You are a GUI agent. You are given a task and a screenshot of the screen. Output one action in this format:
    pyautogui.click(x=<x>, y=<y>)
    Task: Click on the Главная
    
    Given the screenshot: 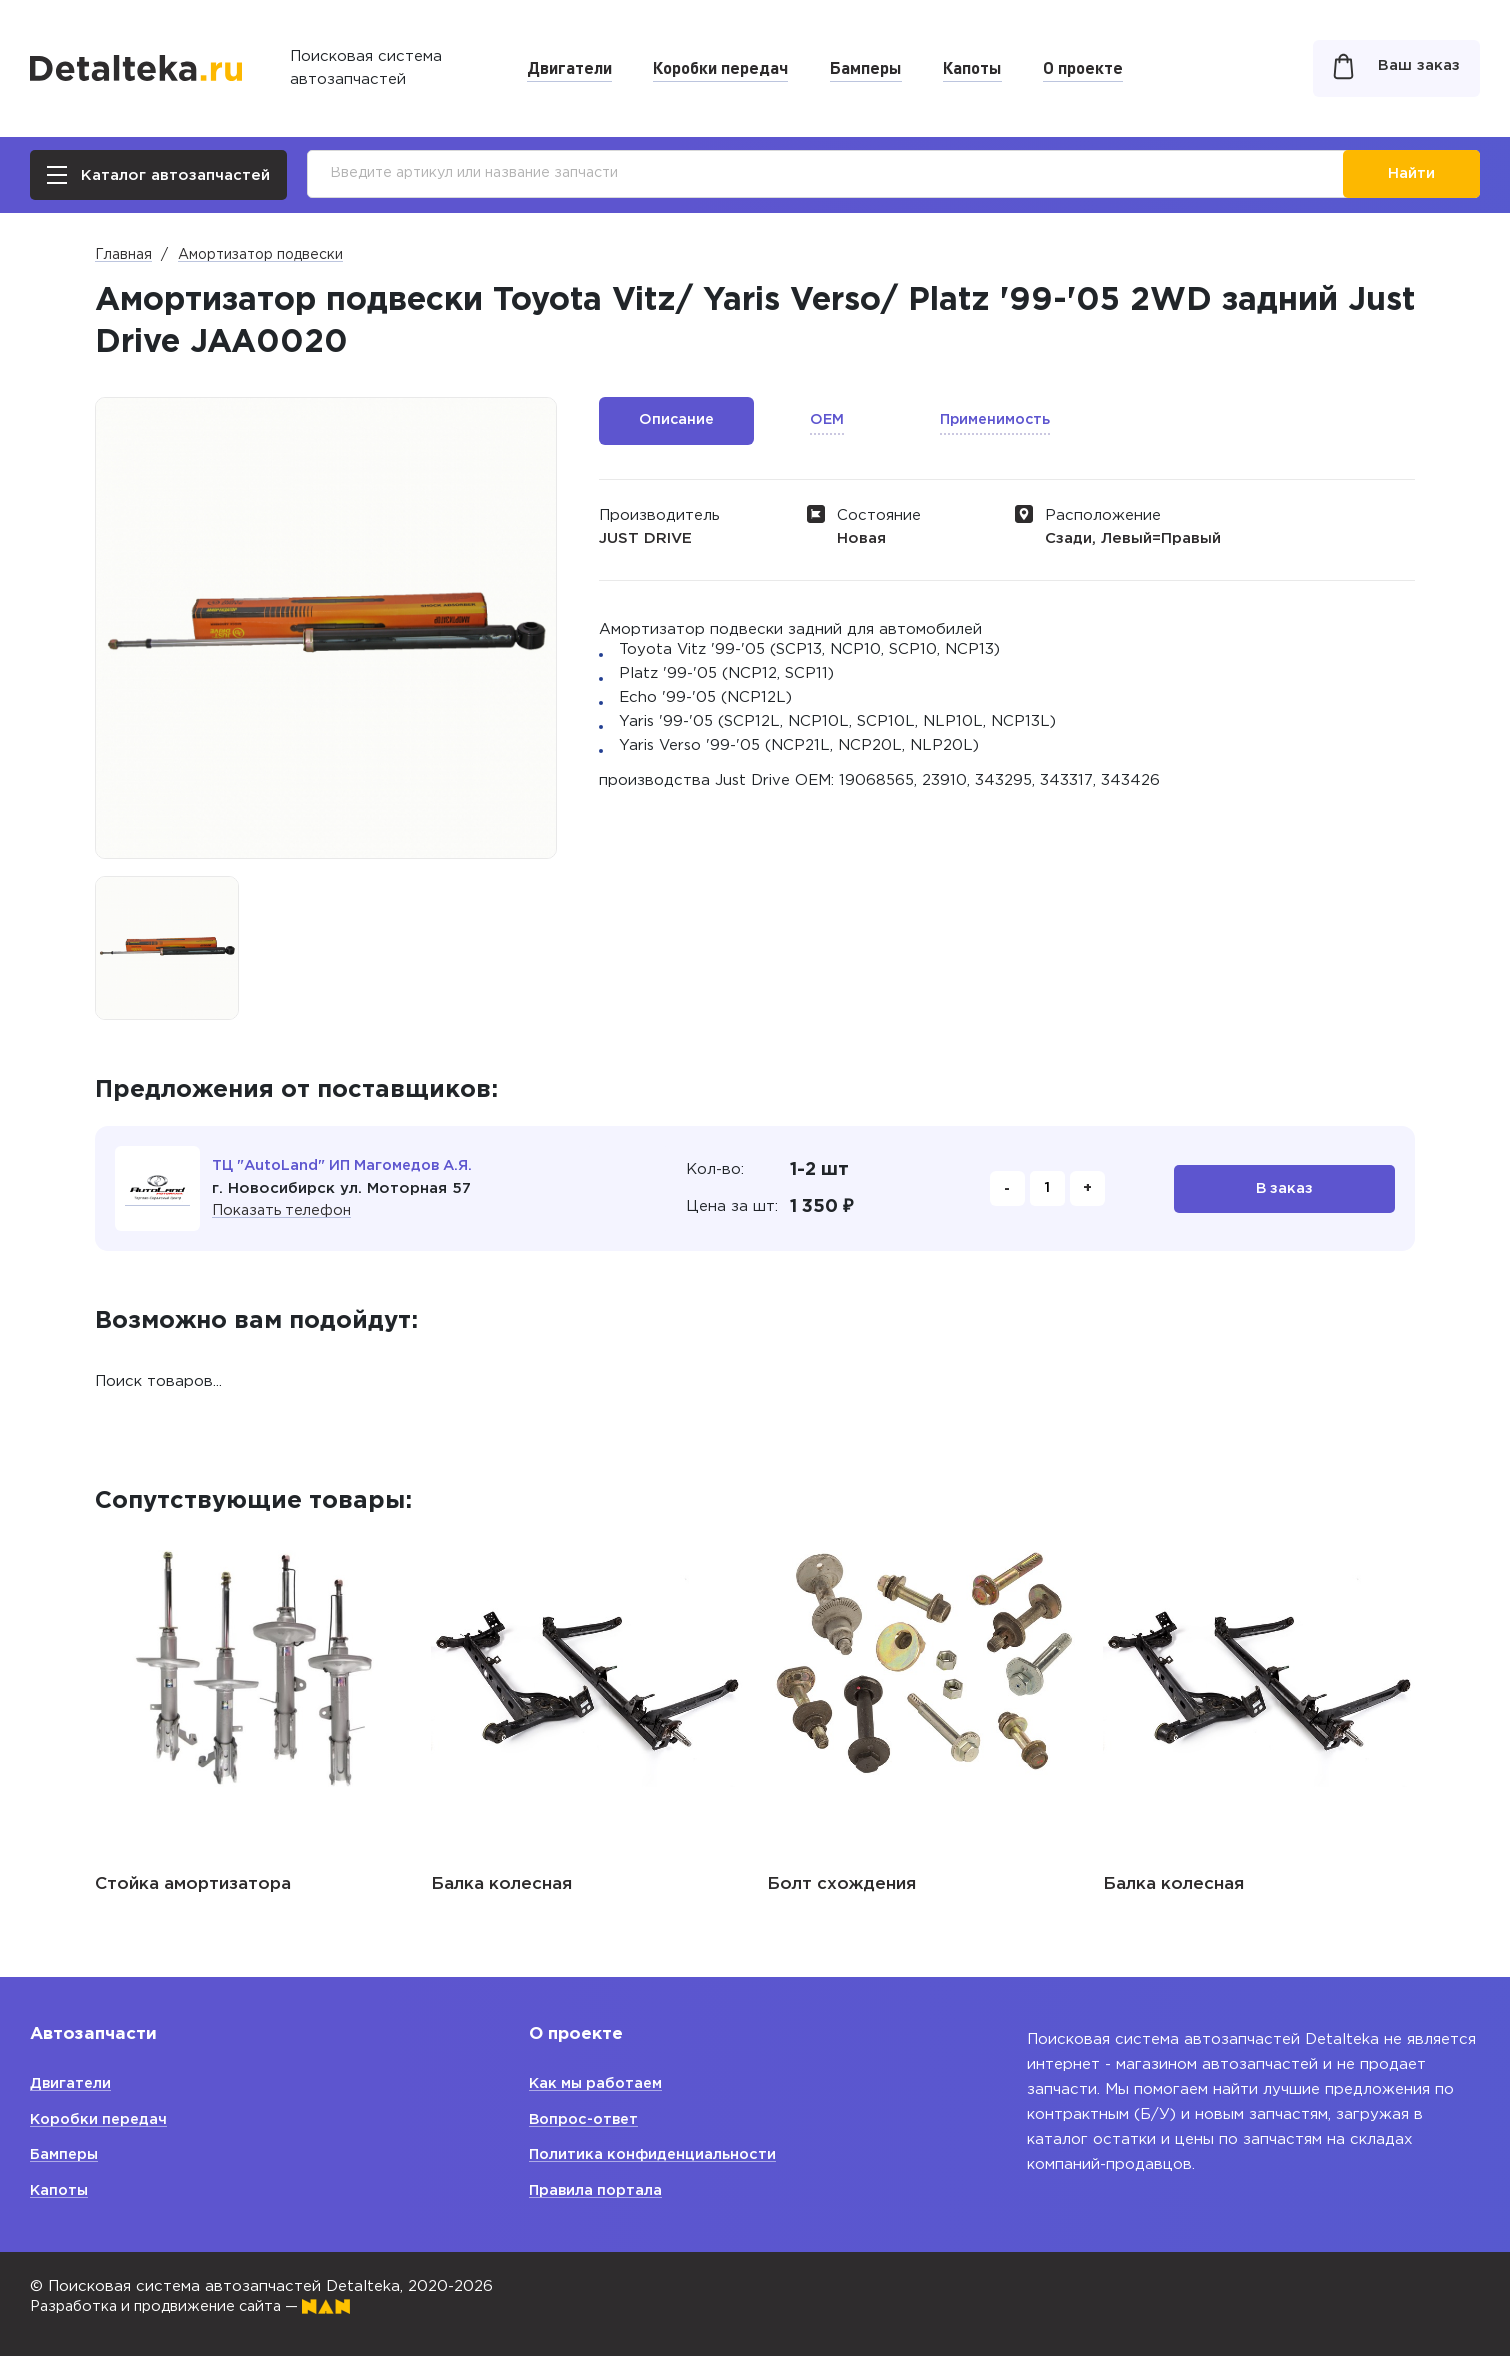 What is the action you would take?
    pyautogui.click(x=123, y=255)
    